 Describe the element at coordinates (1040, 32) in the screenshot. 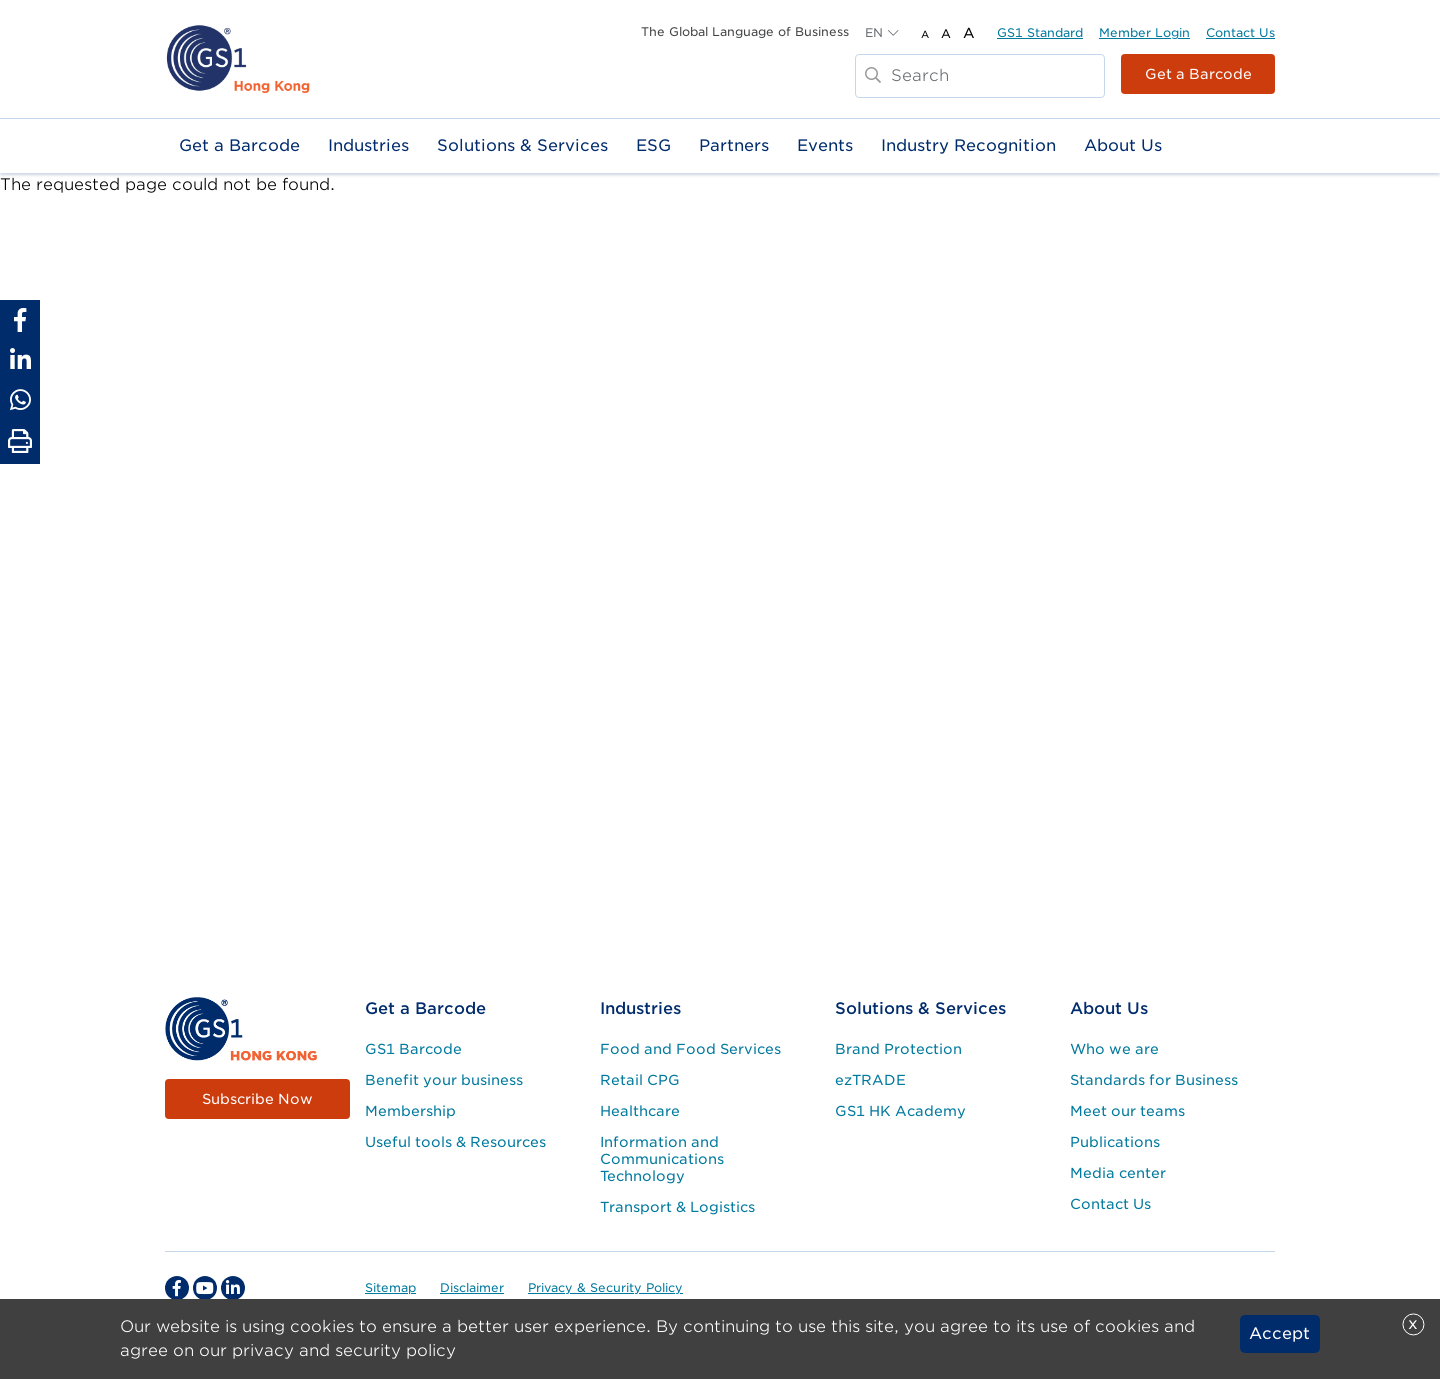

I see `GS1 Standard` at that location.